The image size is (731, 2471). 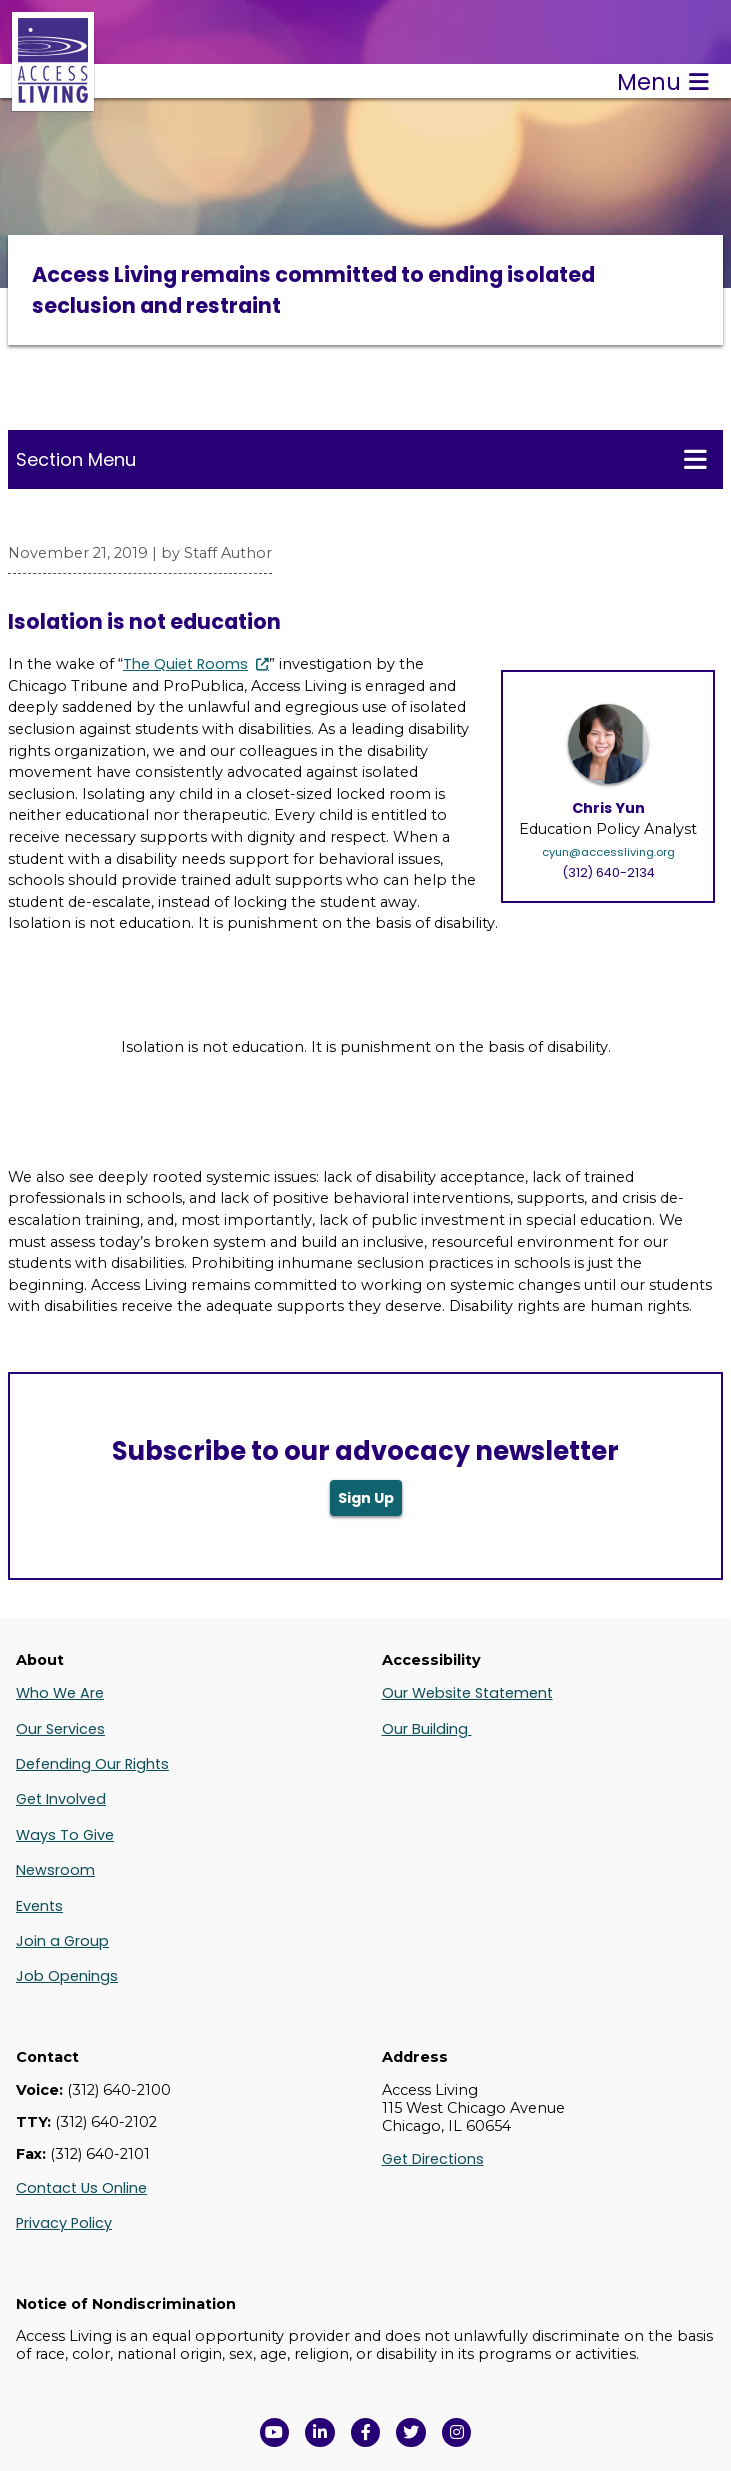 What do you see at coordinates (64, 2223) in the screenshot?
I see `Privacy Policy` at bounding box center [64, 2223].